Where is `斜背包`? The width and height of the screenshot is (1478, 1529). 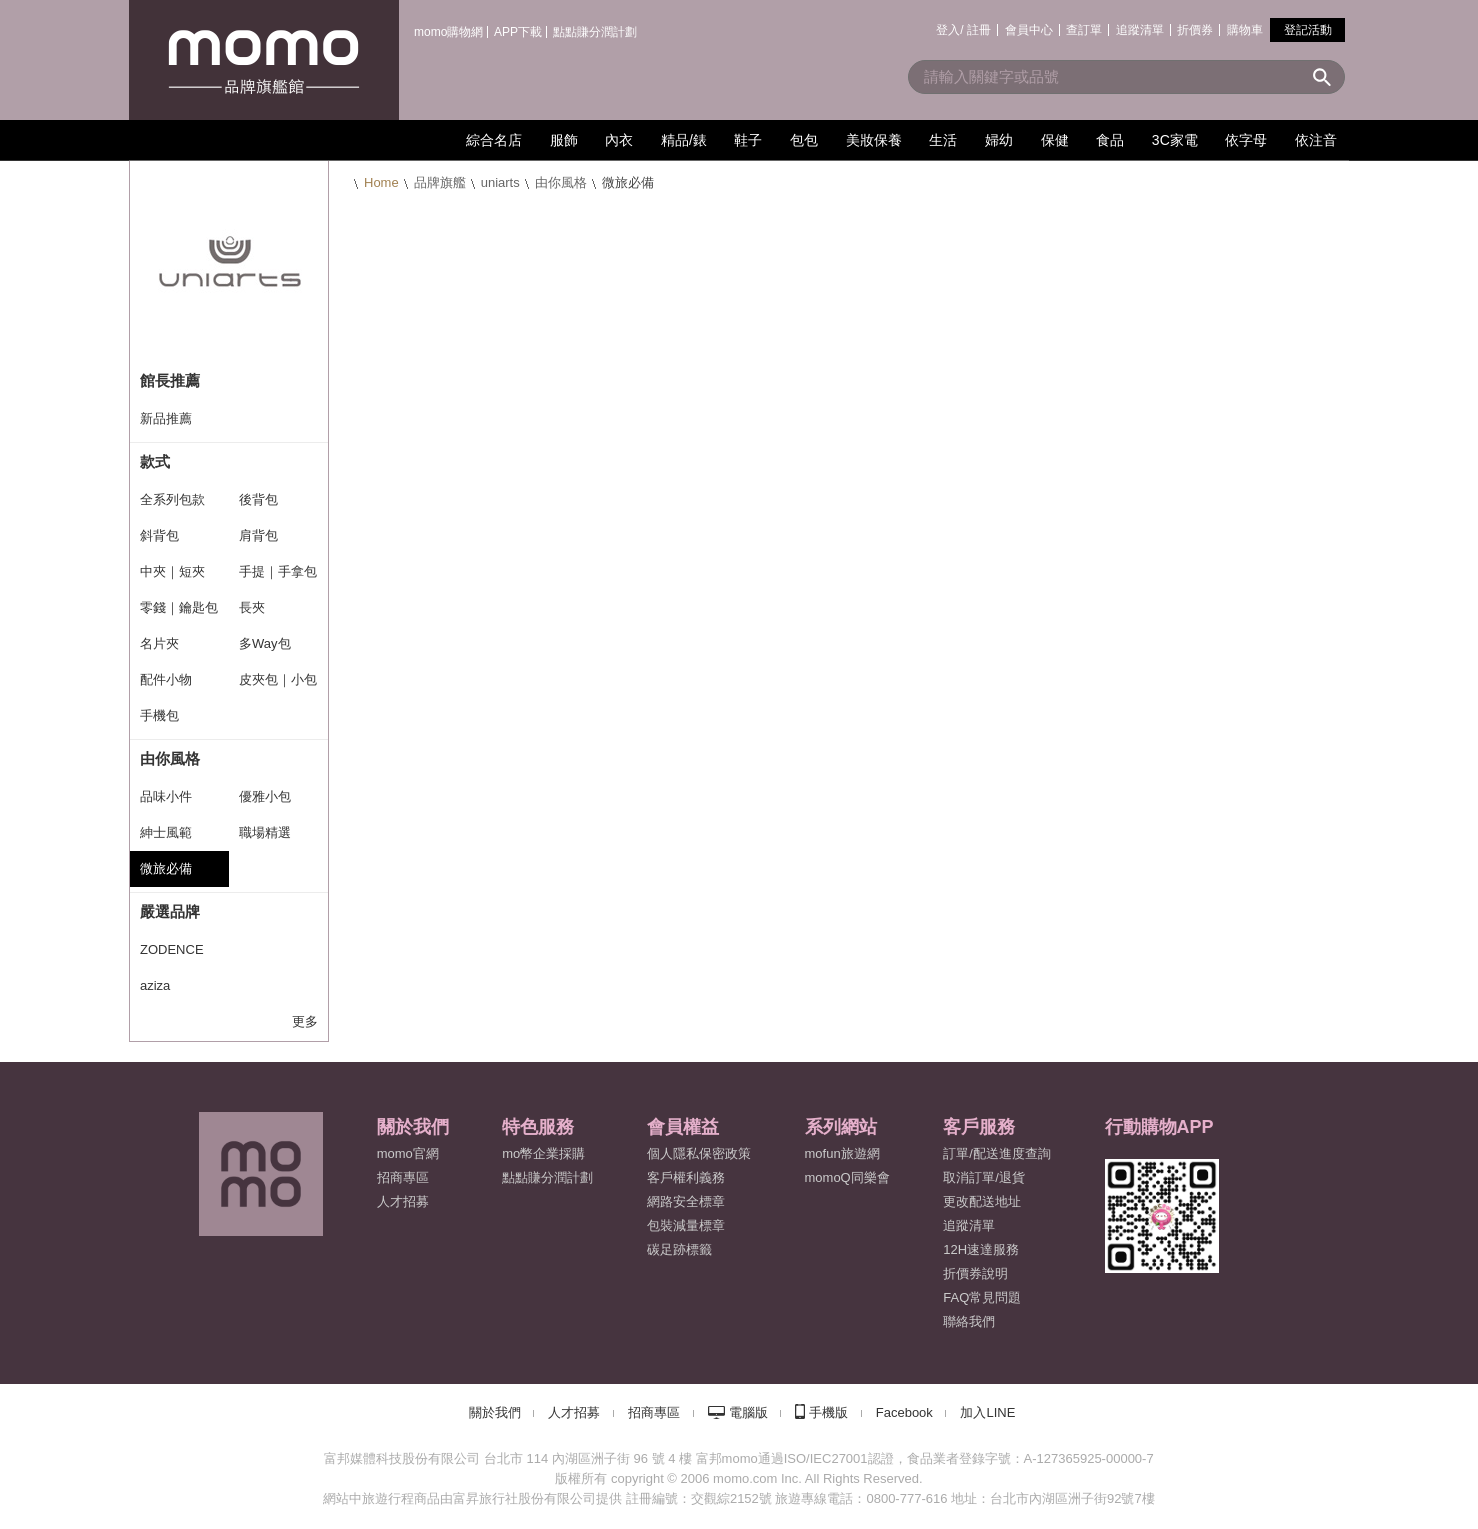 斜背包 is located at coordinates (159, 535).